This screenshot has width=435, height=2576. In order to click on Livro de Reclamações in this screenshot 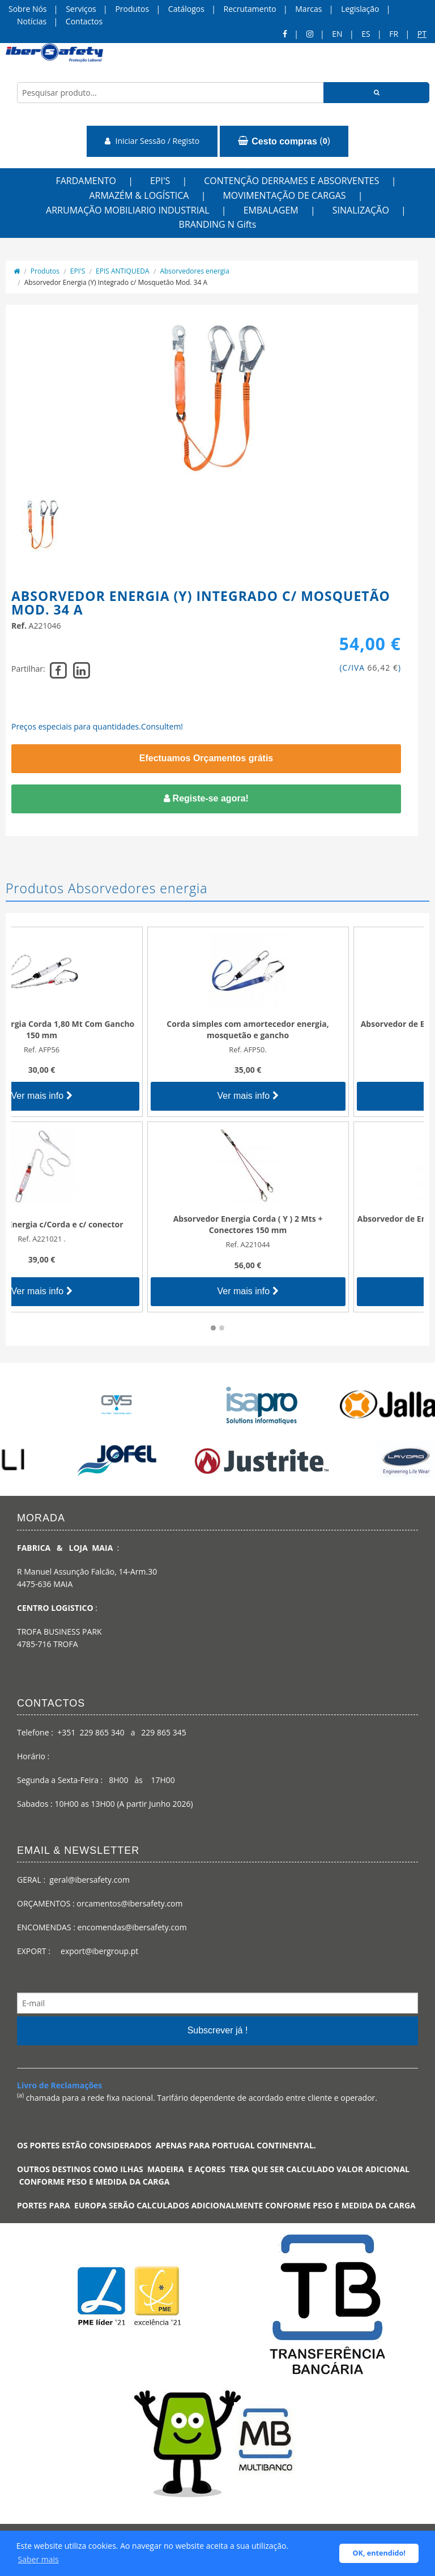, I will do `click(59, 2085)`.